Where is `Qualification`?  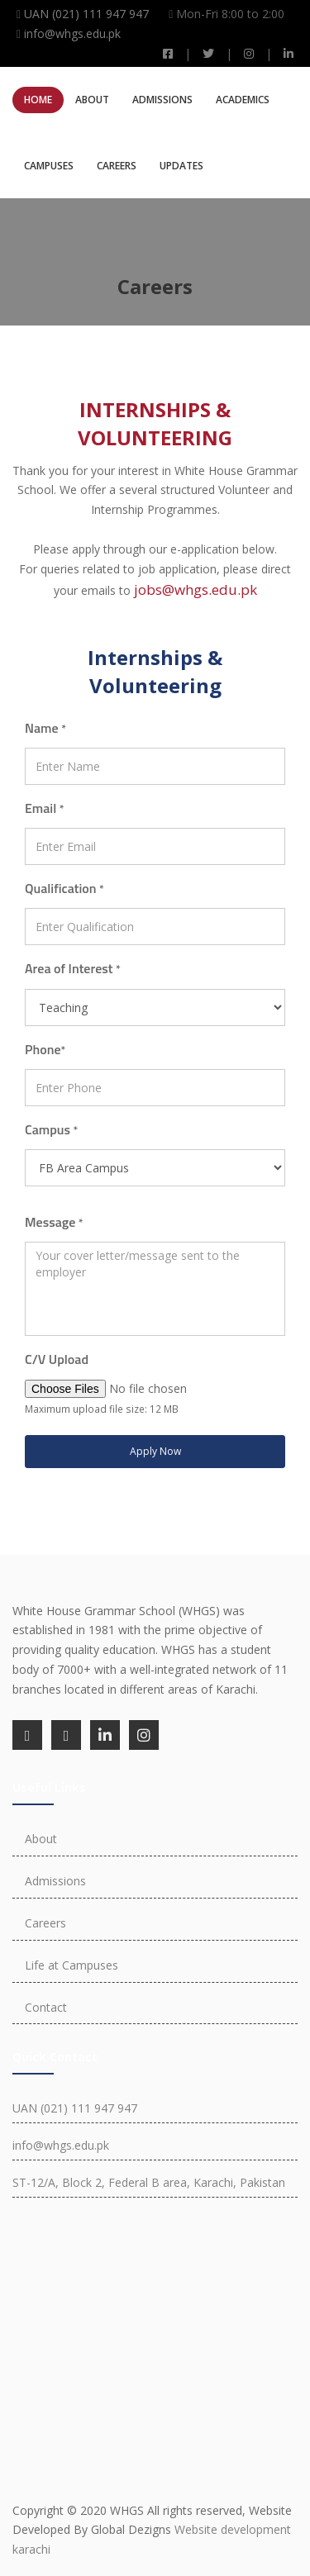 Qualification is located at coordinates (64, 888).